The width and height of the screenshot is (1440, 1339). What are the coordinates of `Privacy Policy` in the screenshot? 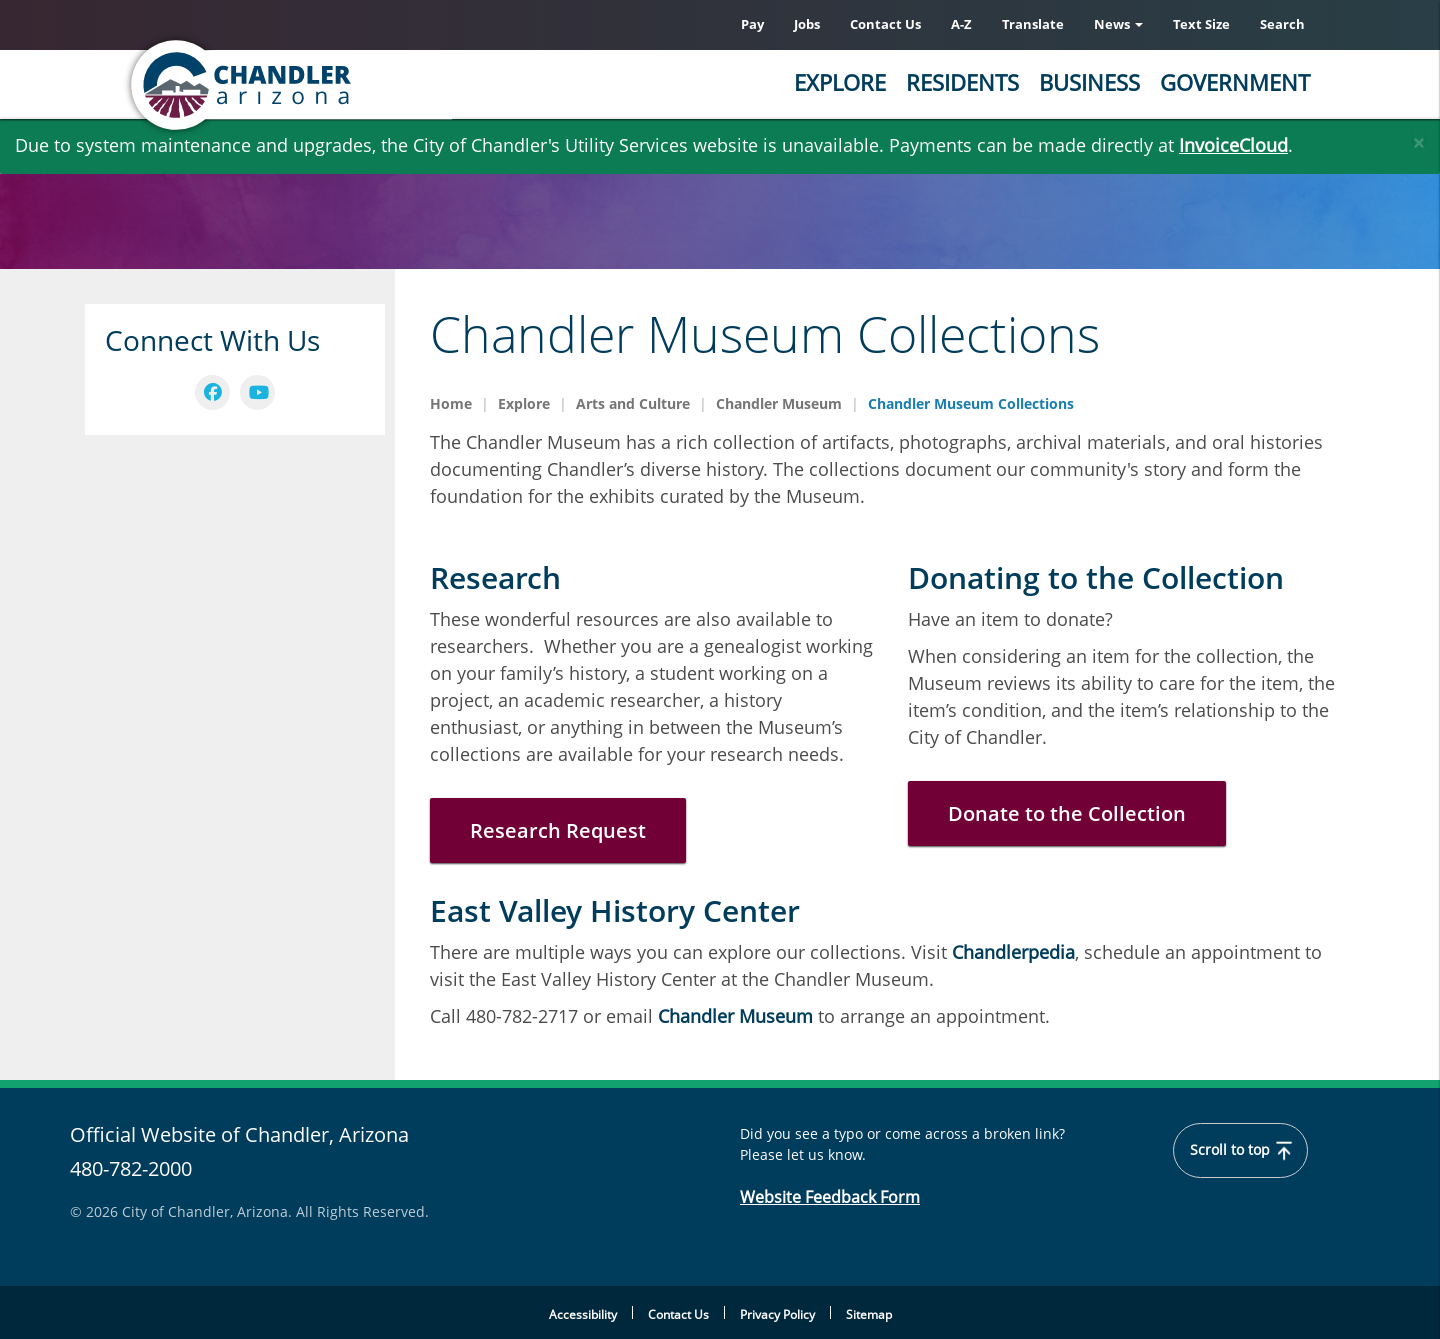 It's located at (777, 1314).